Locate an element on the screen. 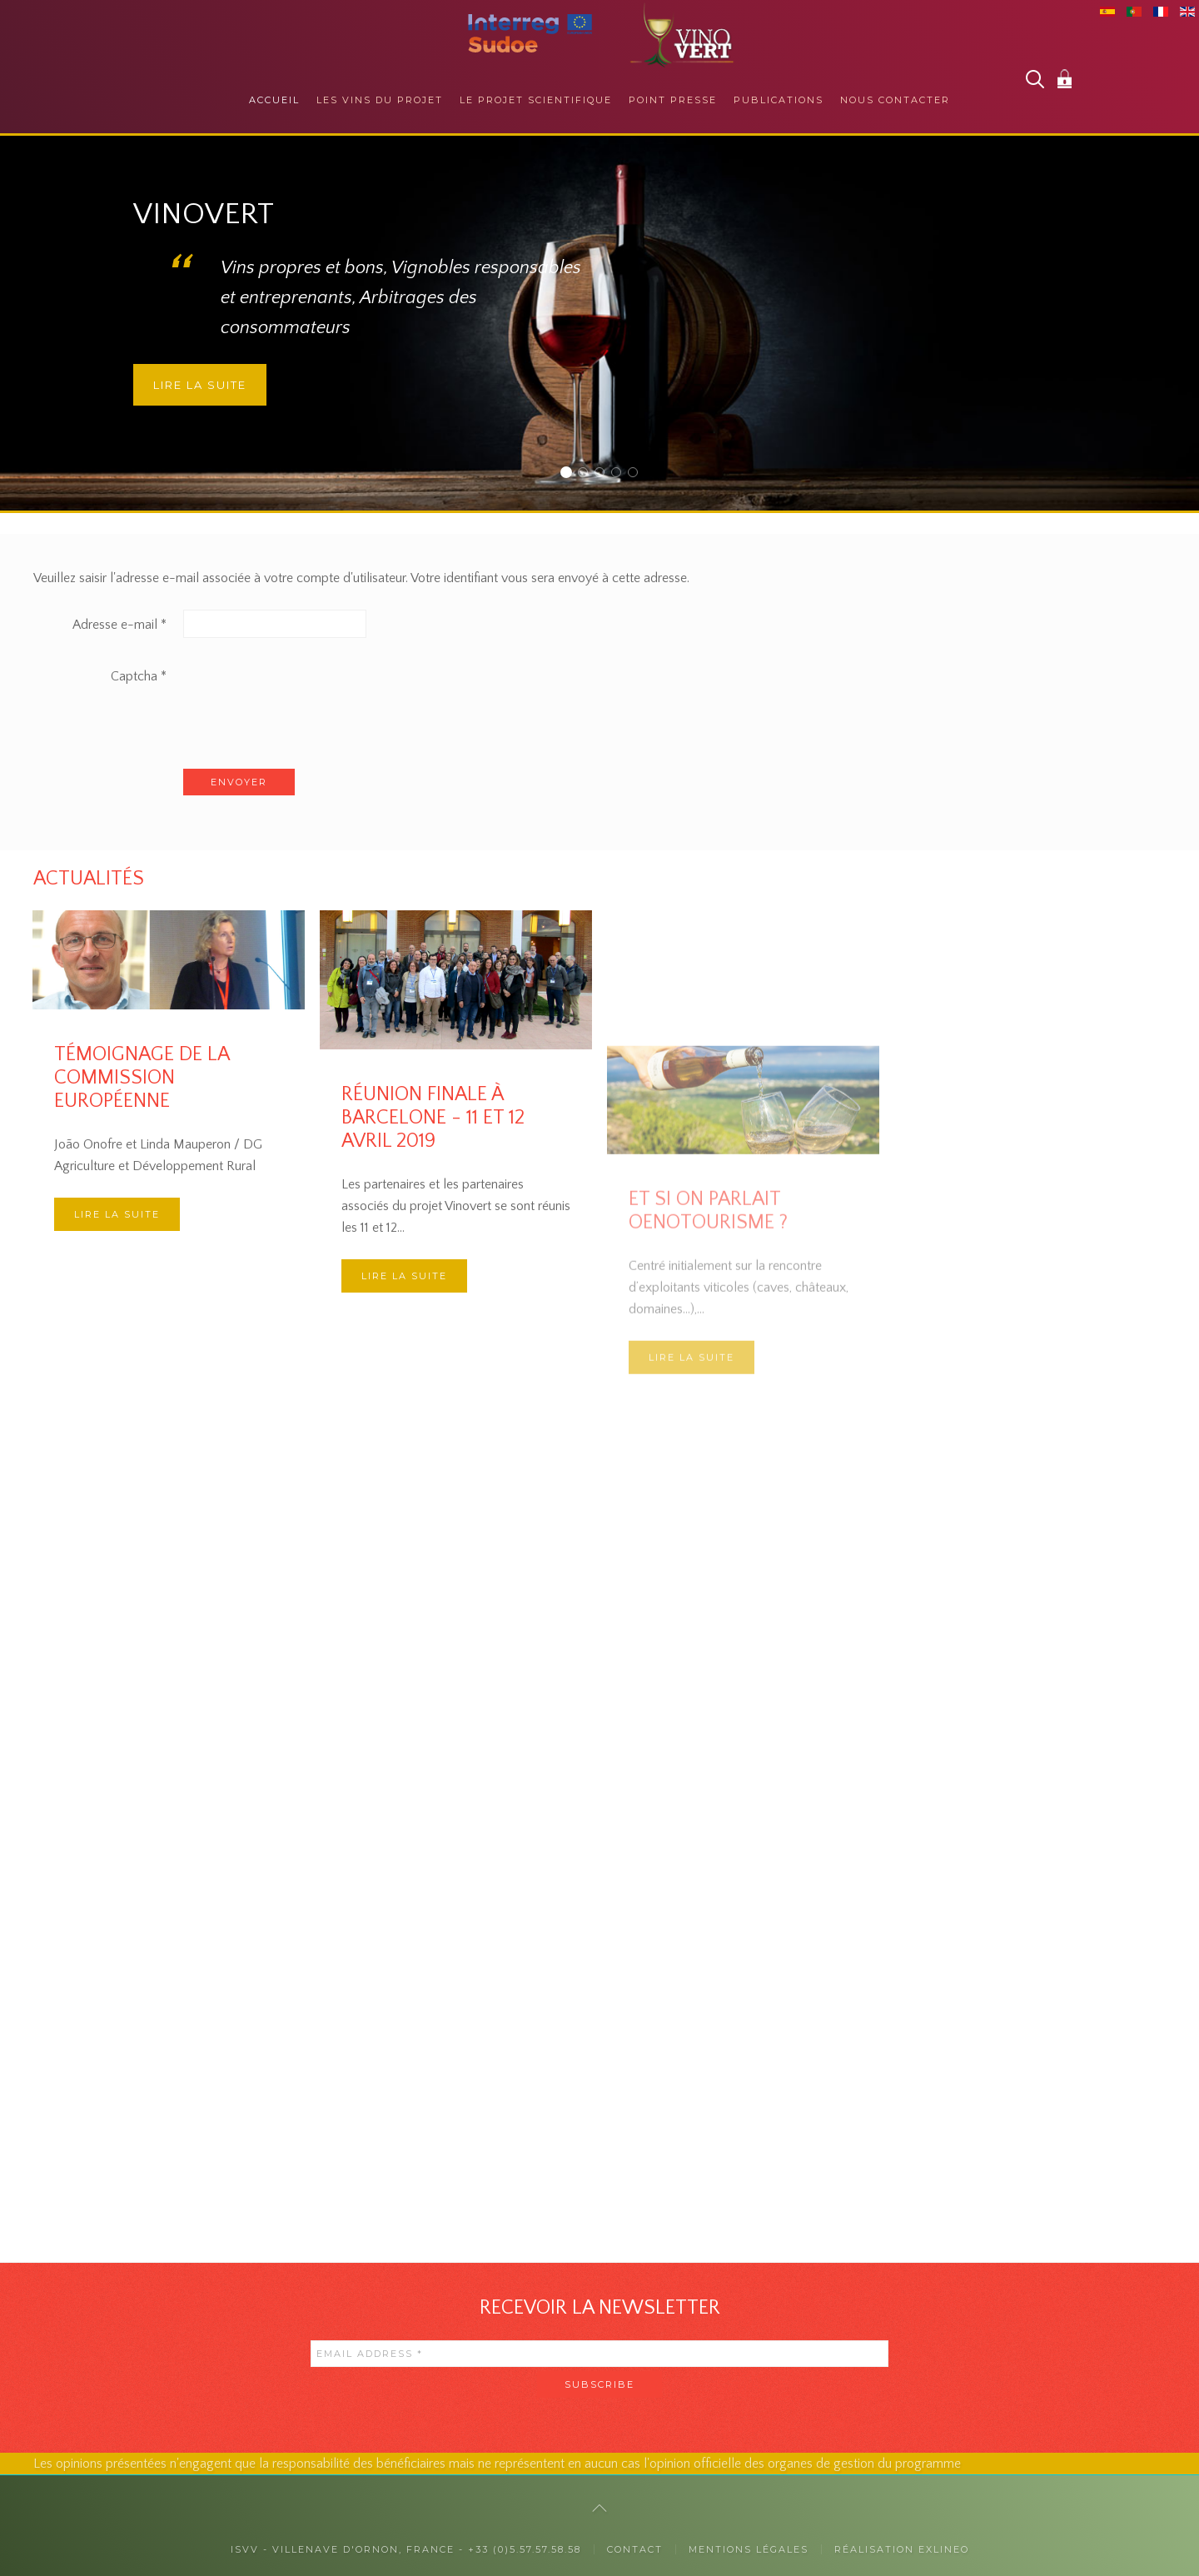 This screenshot has width=1199, height=2576. Point presse is located at coordinates (673, 100).